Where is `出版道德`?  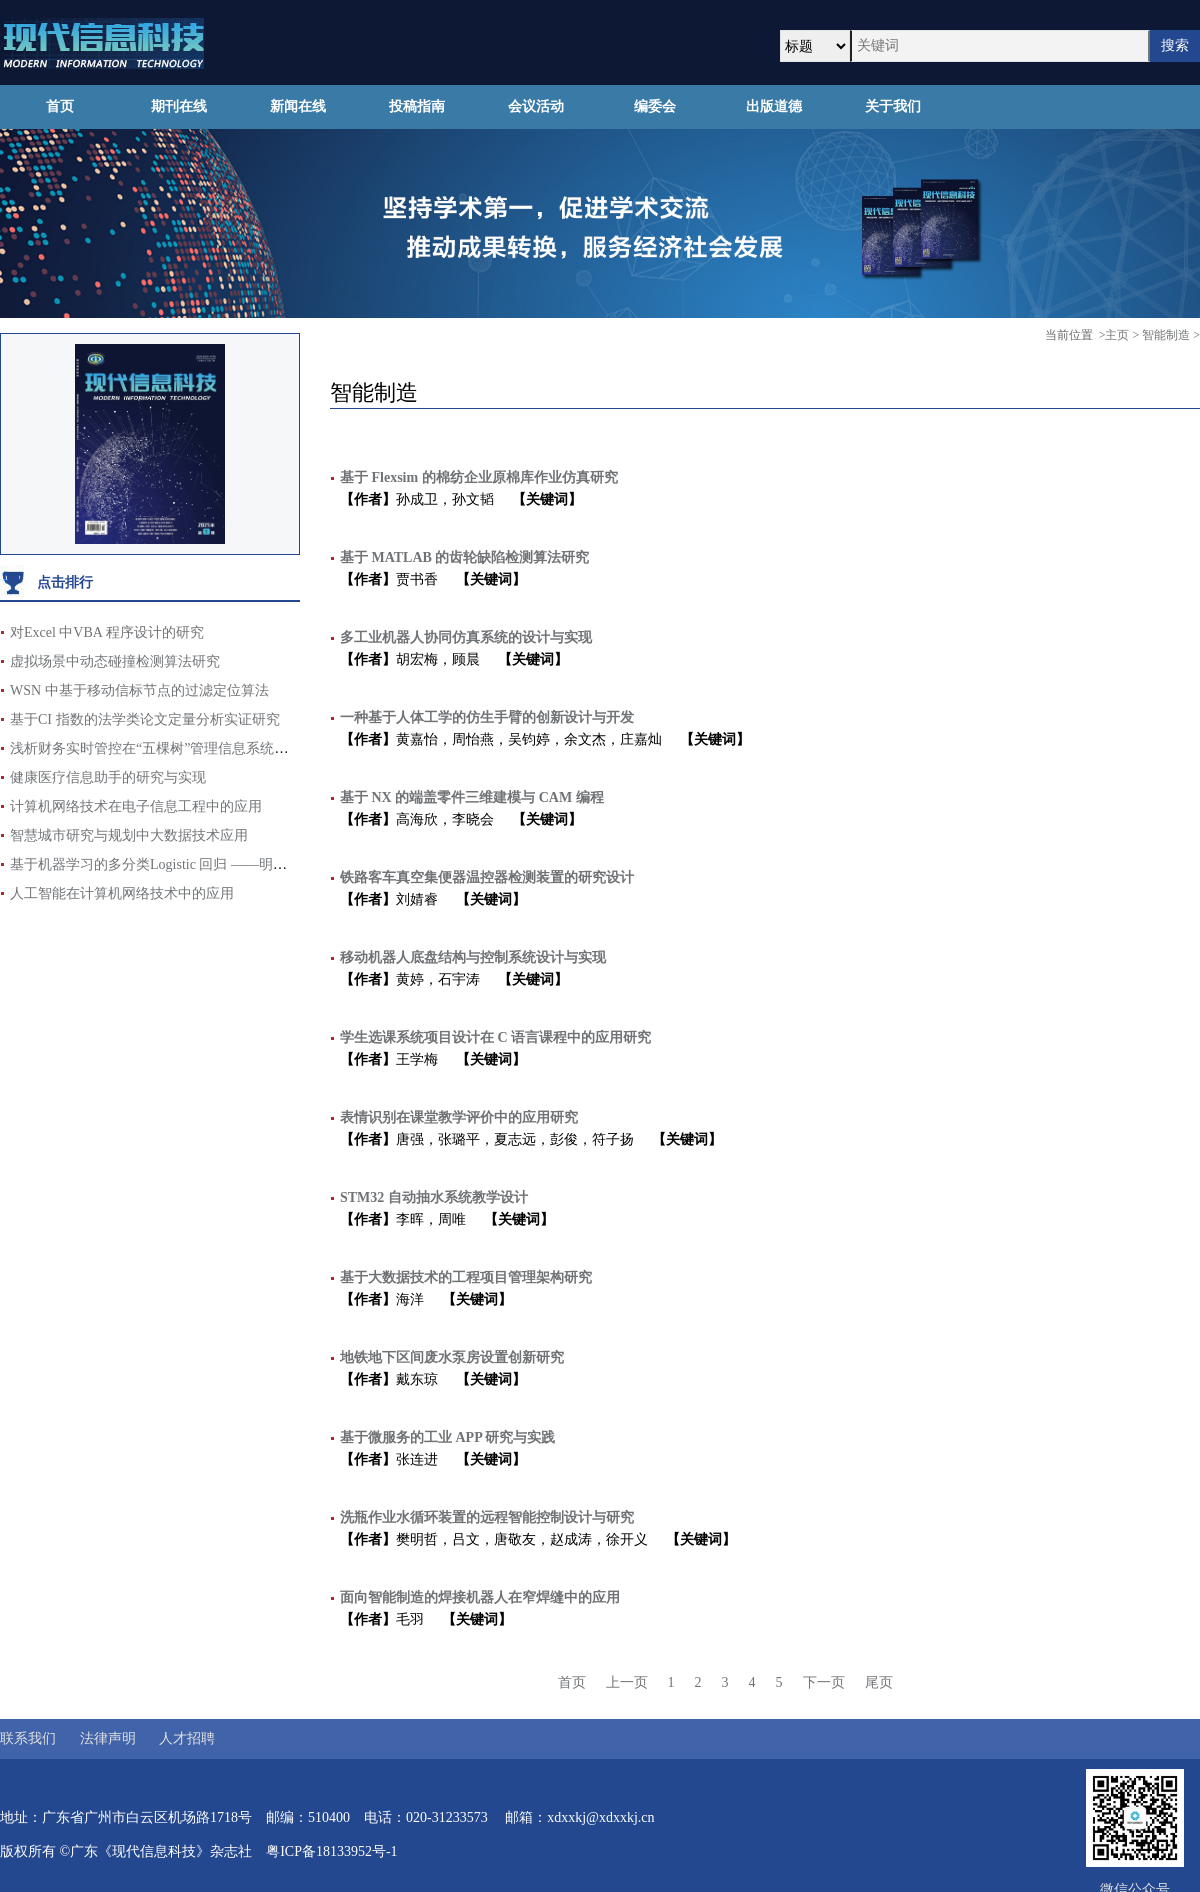 出版道德 is located at coordinates (774, 106).